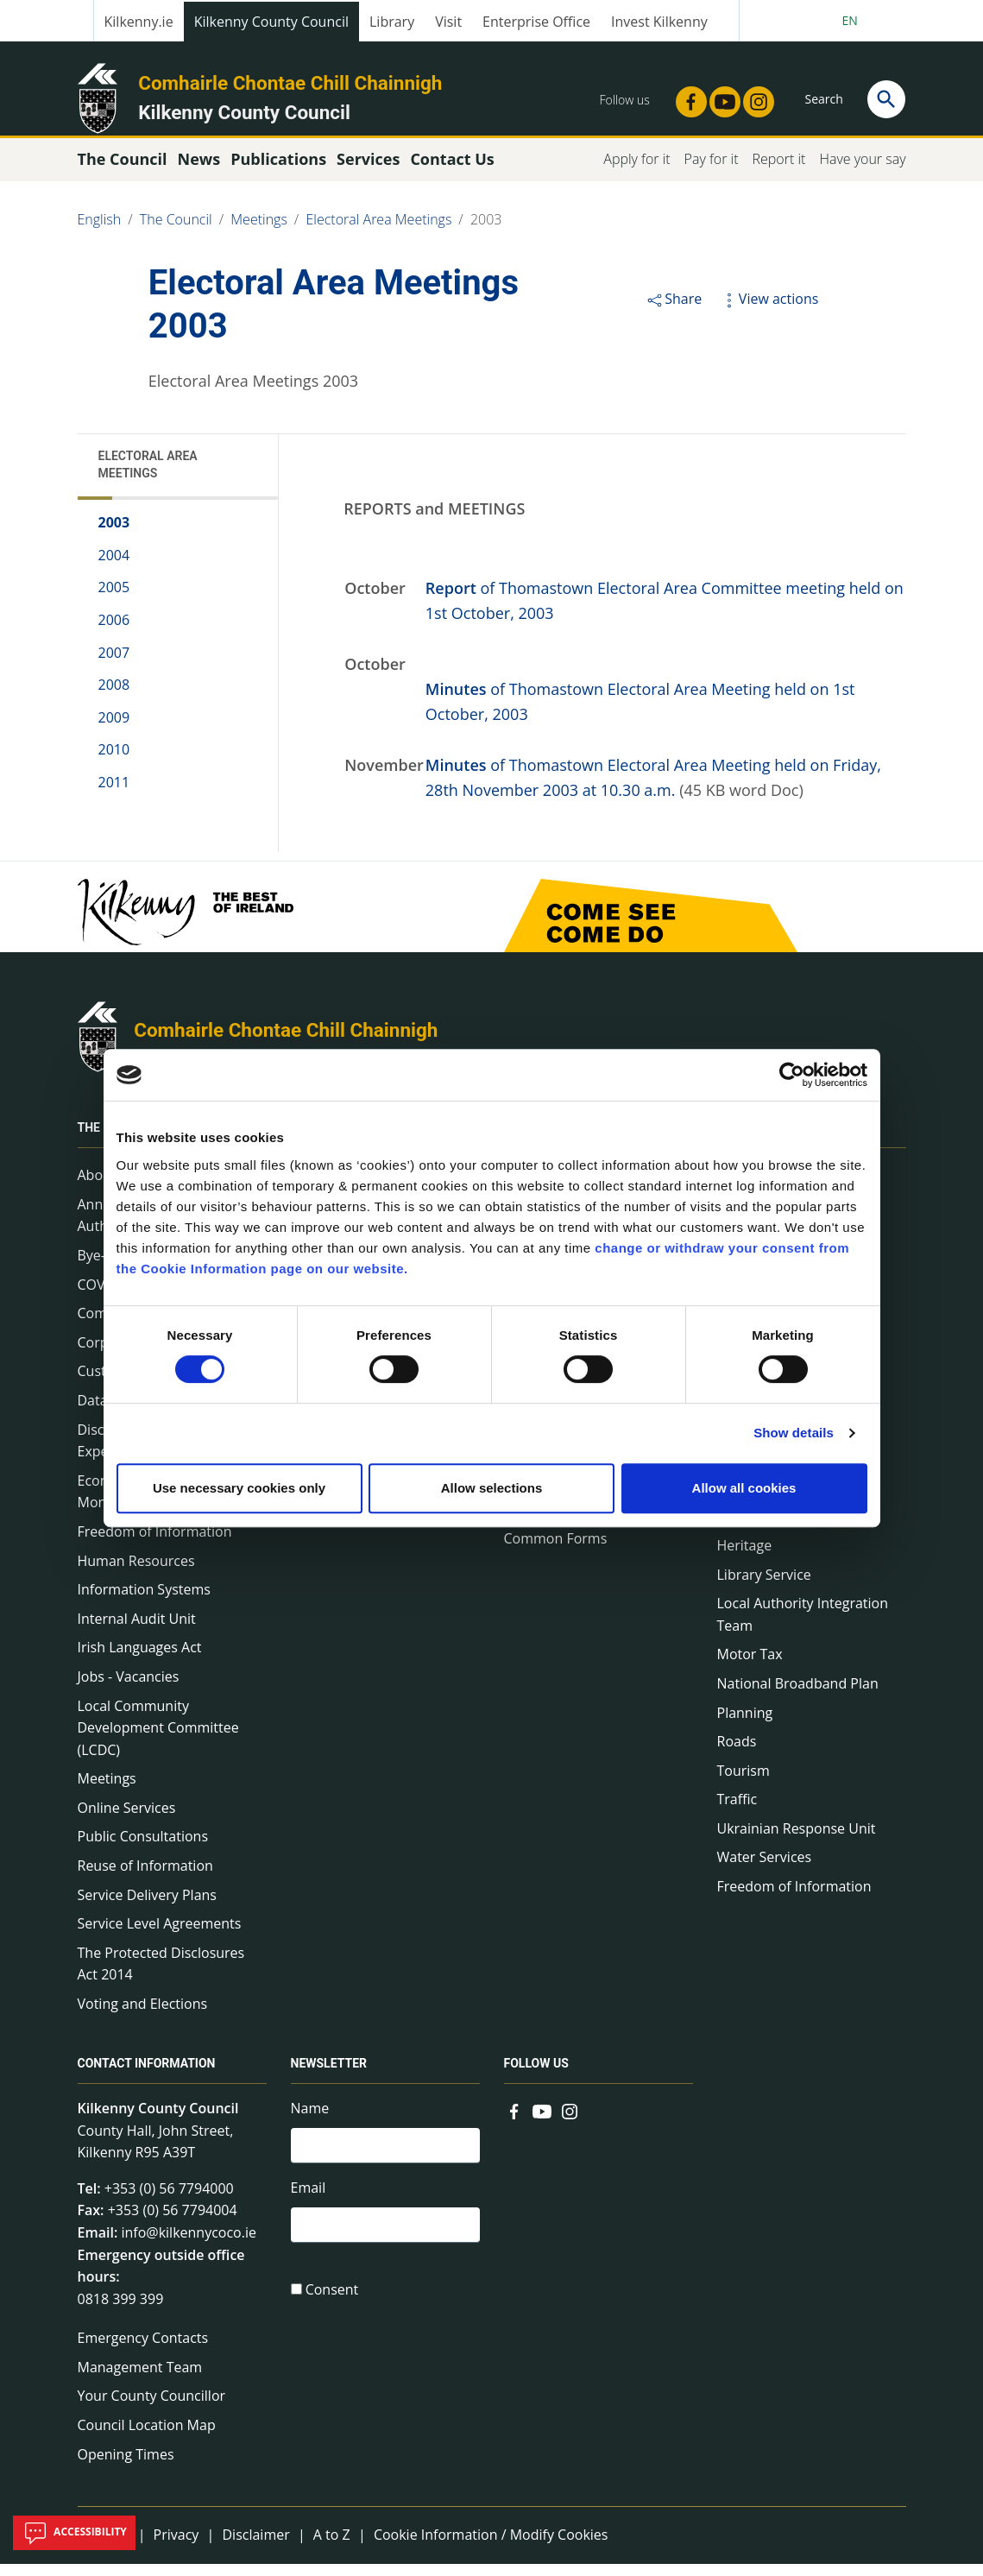  I want to click on Cookie Information / Modify Cookies, so click(491, 2546).